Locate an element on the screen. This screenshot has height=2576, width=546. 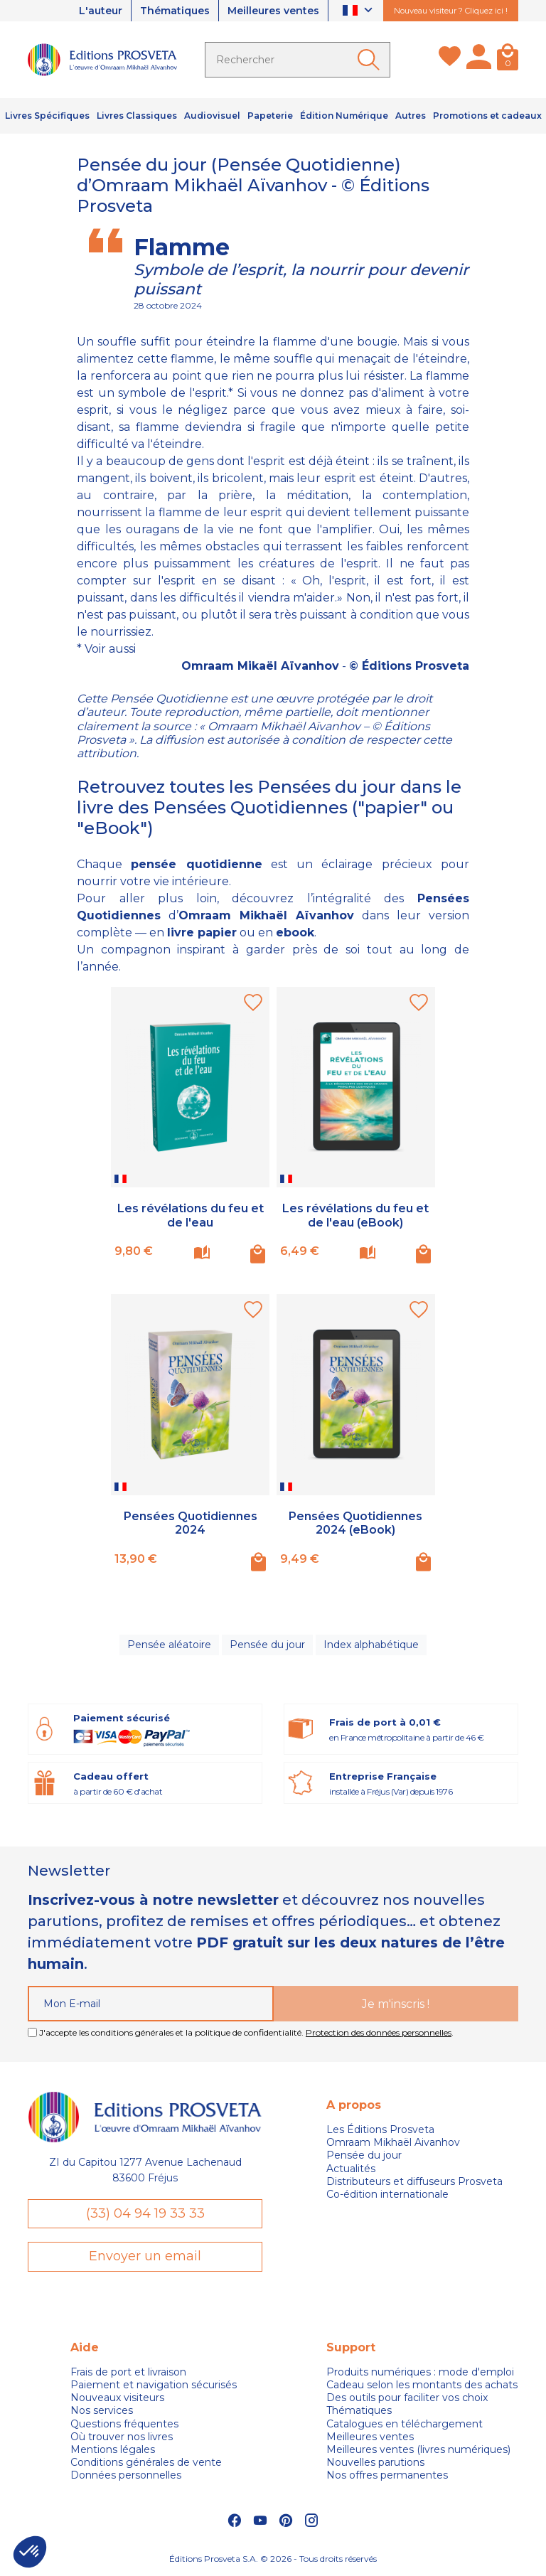
[Mon compte] is located at coordinates (478, 59).